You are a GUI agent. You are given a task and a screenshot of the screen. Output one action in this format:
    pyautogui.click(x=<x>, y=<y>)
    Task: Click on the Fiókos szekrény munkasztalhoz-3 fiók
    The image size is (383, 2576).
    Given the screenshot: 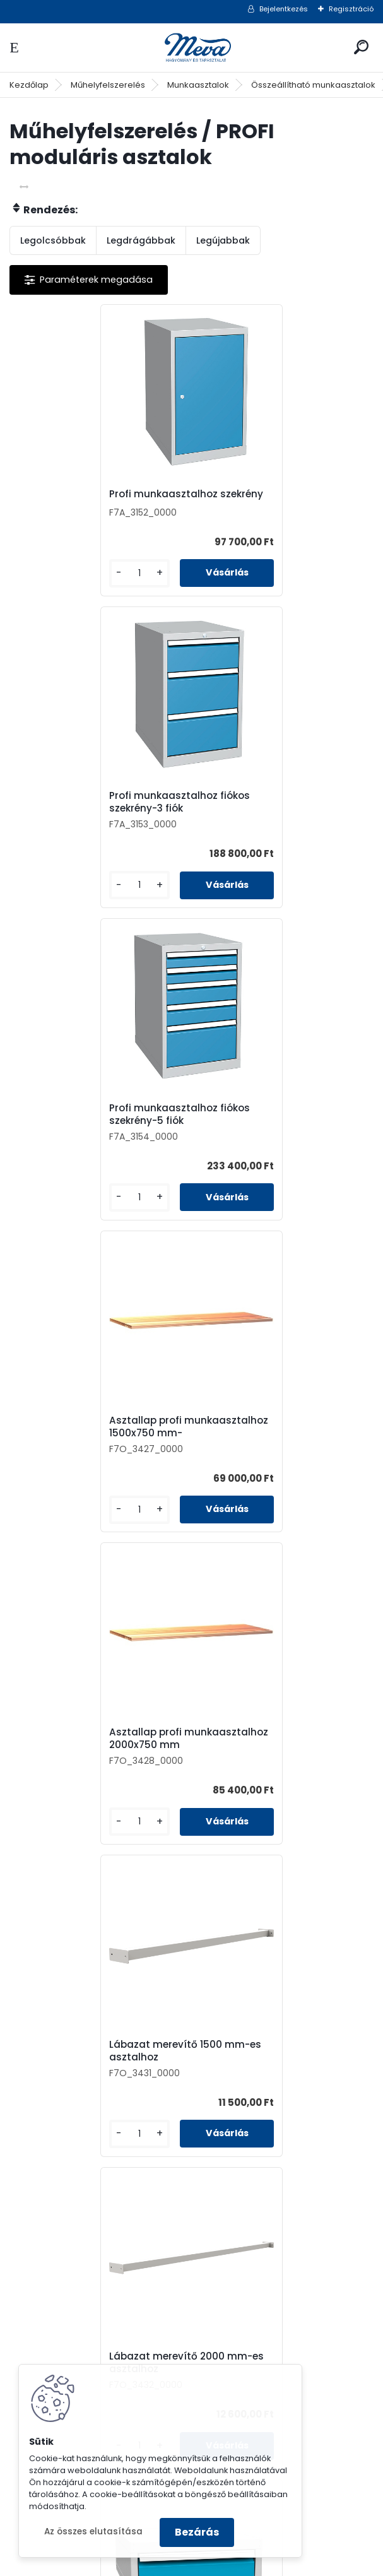 What is the action you would take?
    pyautogui.click(x=77, y=1774)
    